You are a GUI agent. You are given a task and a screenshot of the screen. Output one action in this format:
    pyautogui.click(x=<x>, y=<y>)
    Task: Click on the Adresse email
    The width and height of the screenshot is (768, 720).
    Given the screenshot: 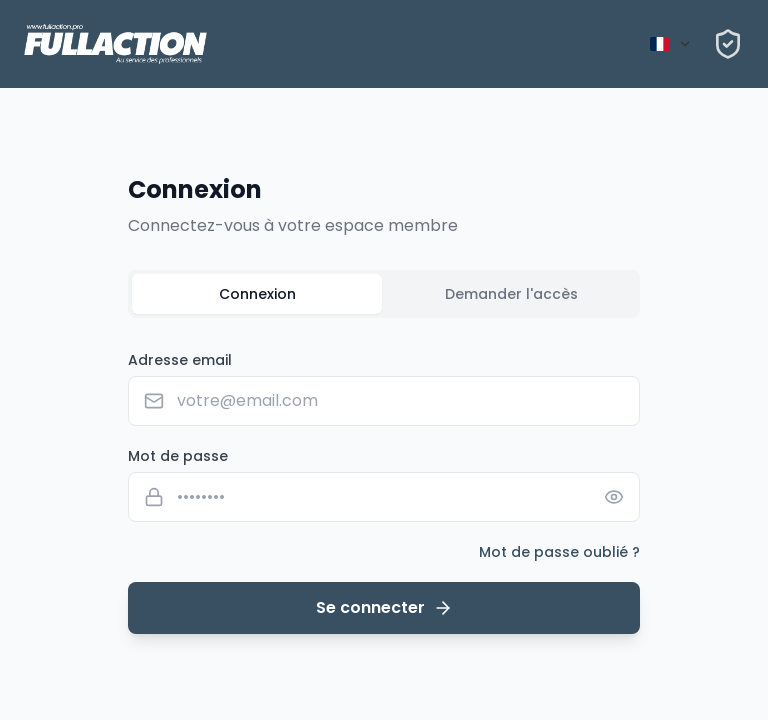 What is the action you would take?
    pyautogui.click(x=180, y=360)
    